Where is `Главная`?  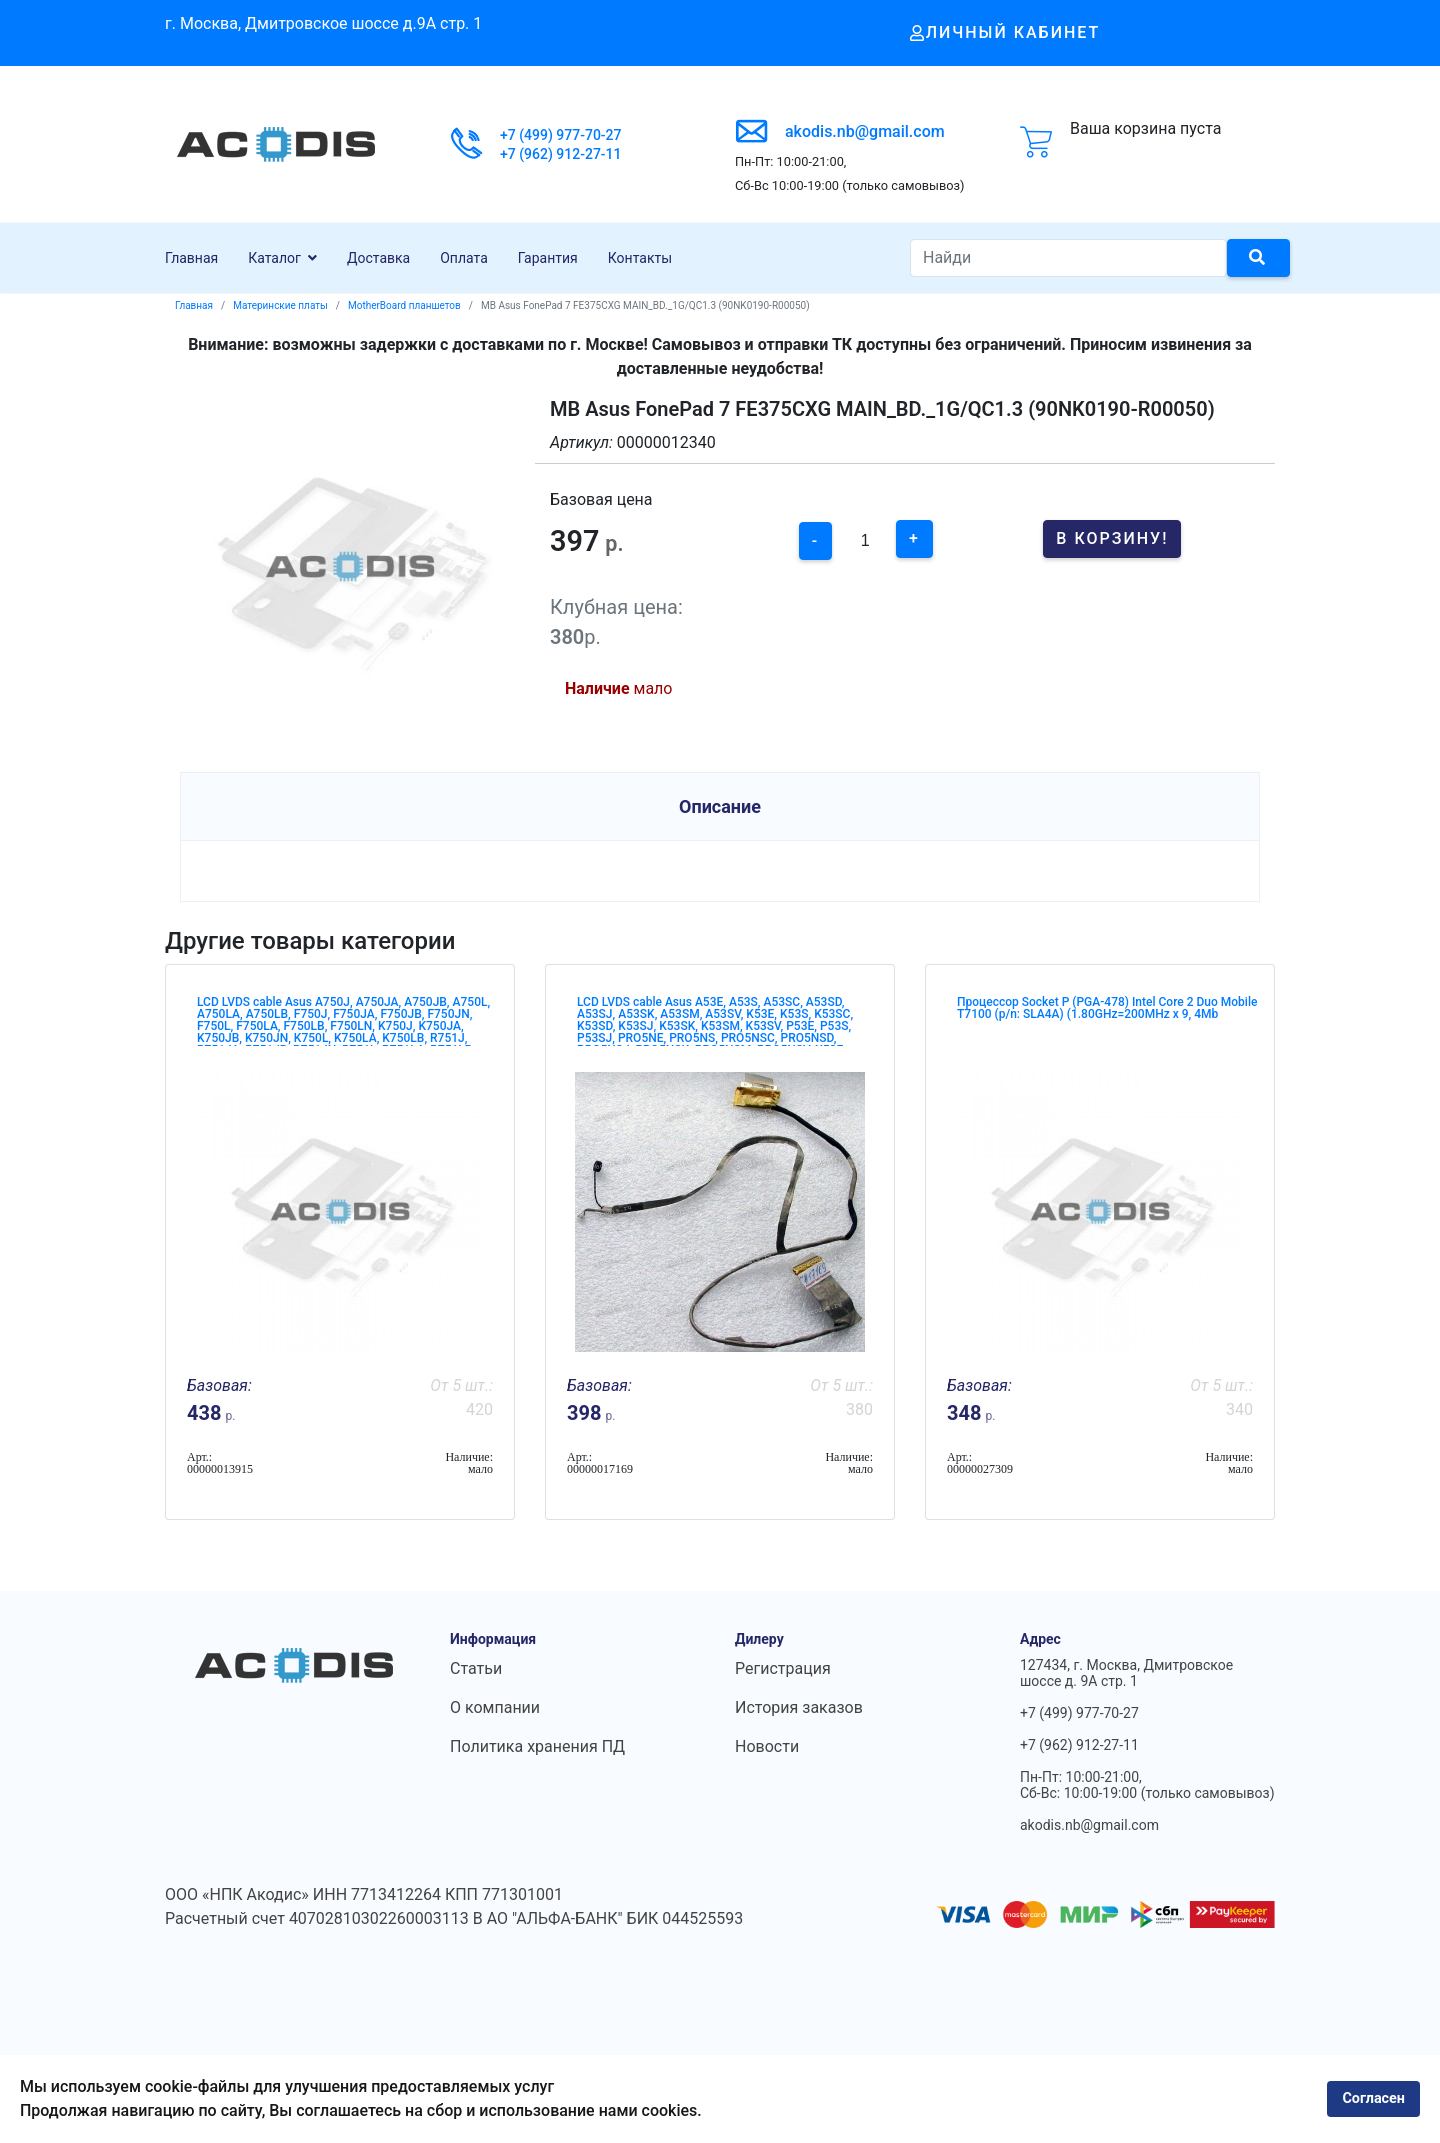 Главная is located at coordinates (191, 258).